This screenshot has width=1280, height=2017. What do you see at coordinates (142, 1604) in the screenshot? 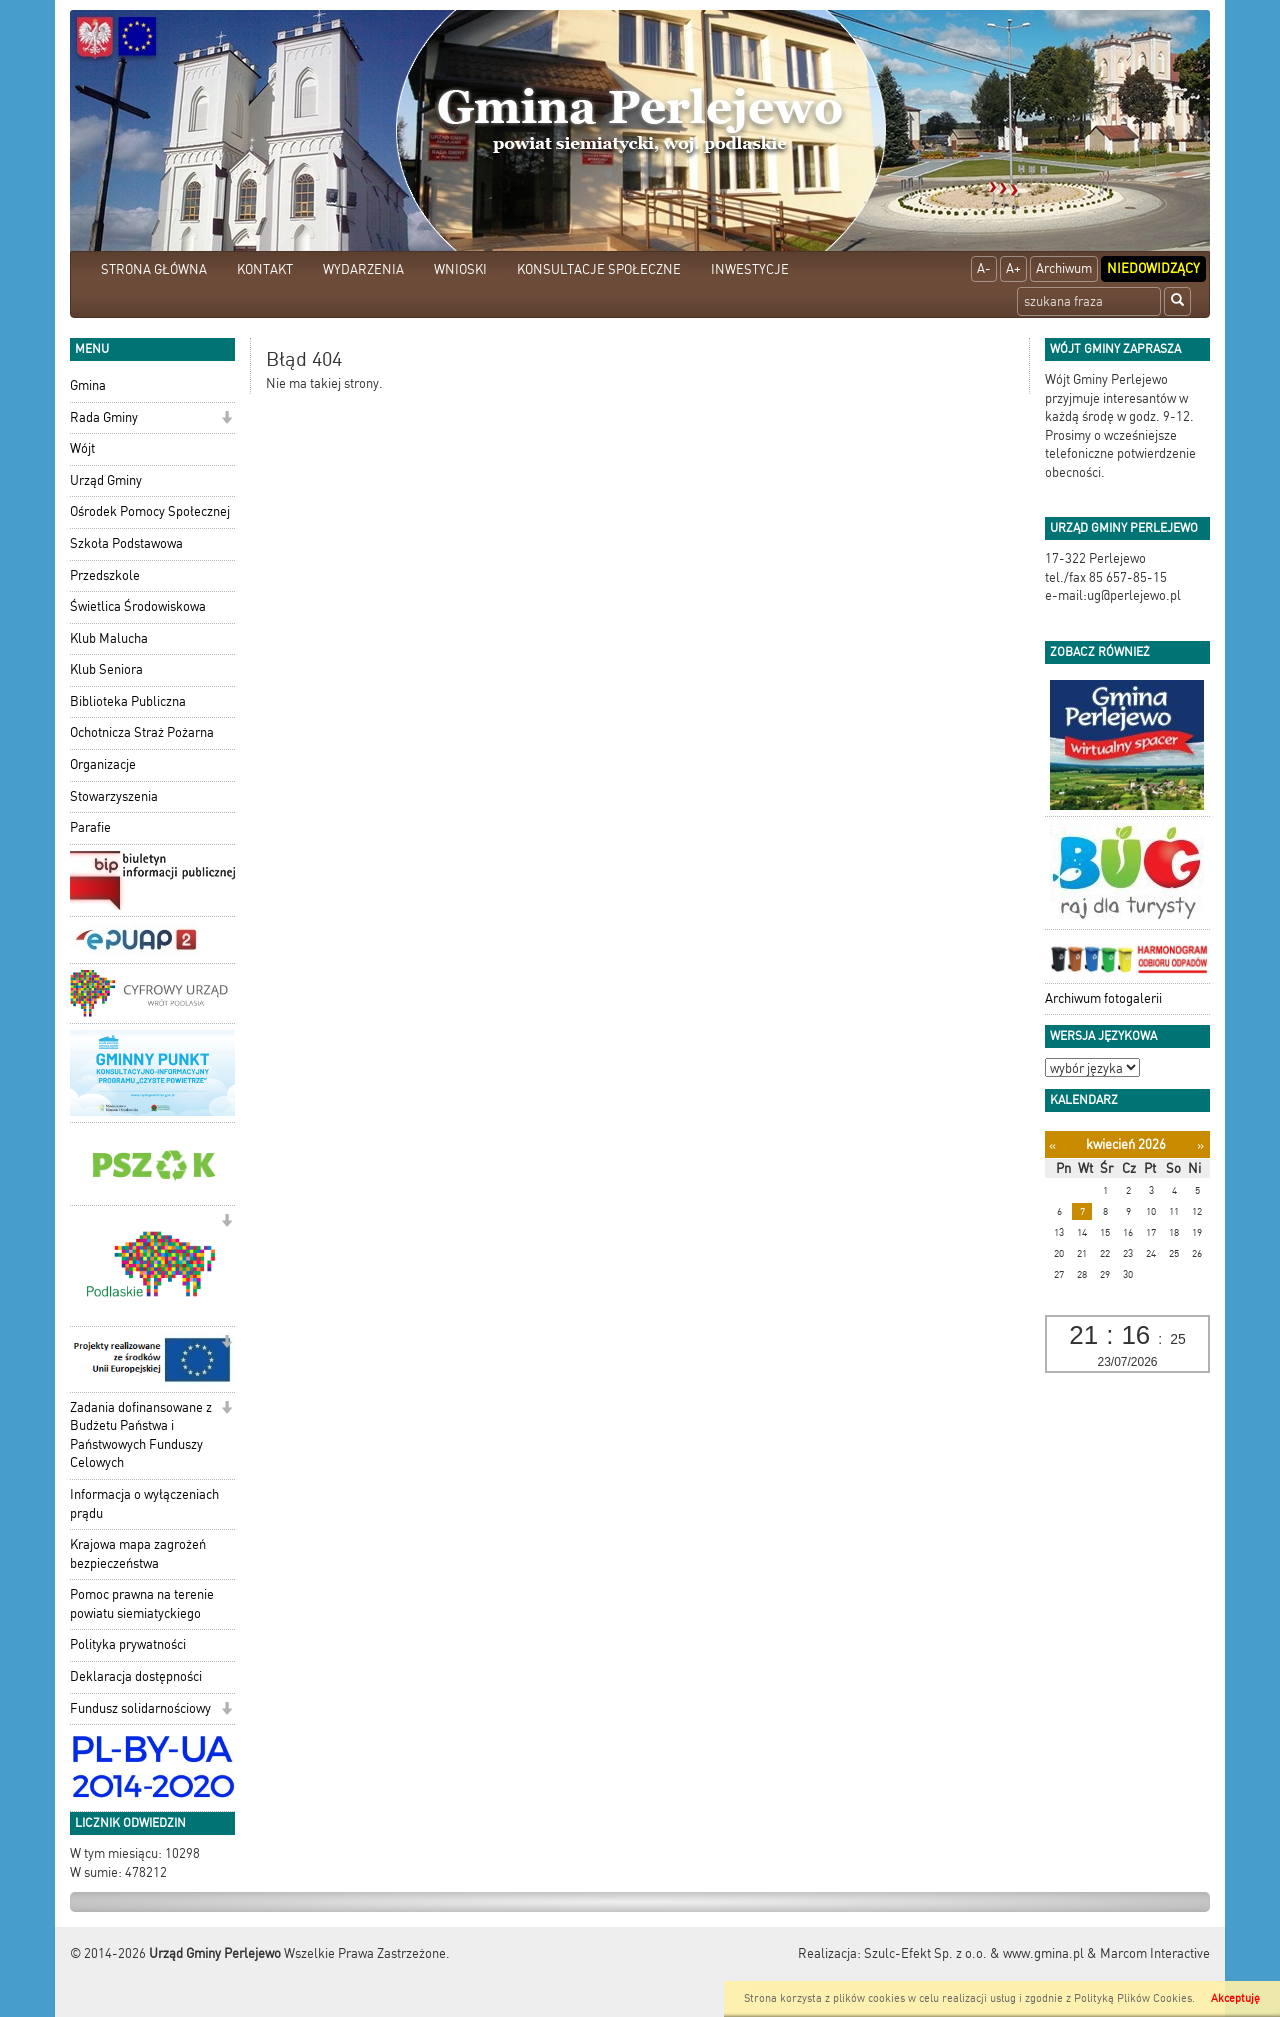
I see `Pomoc prawna na terenie powiatu siemiatyckiego` at bounding box center [142, 1604].